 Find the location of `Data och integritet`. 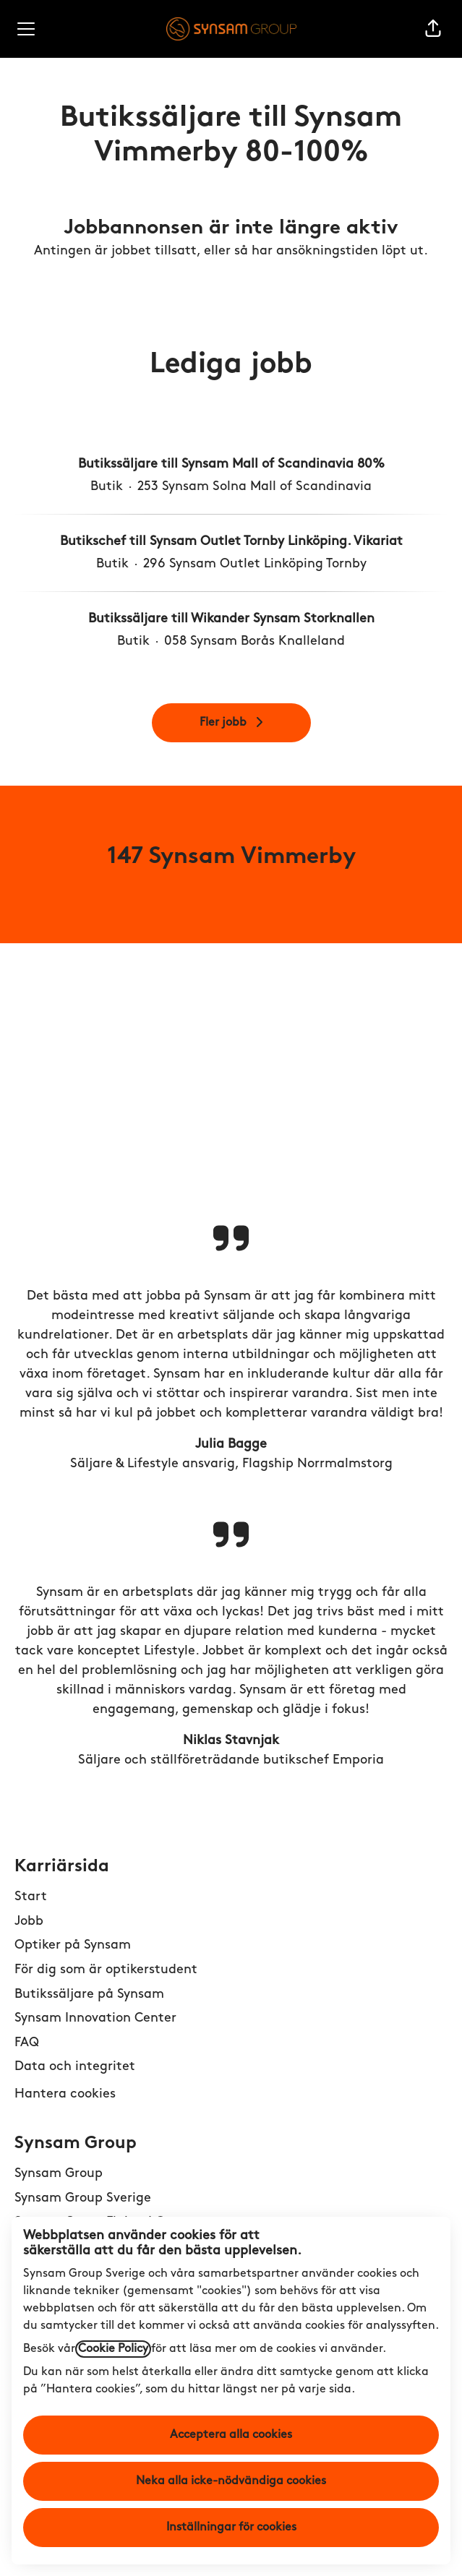

Data och integritet is located at coordinates (74, 2067).